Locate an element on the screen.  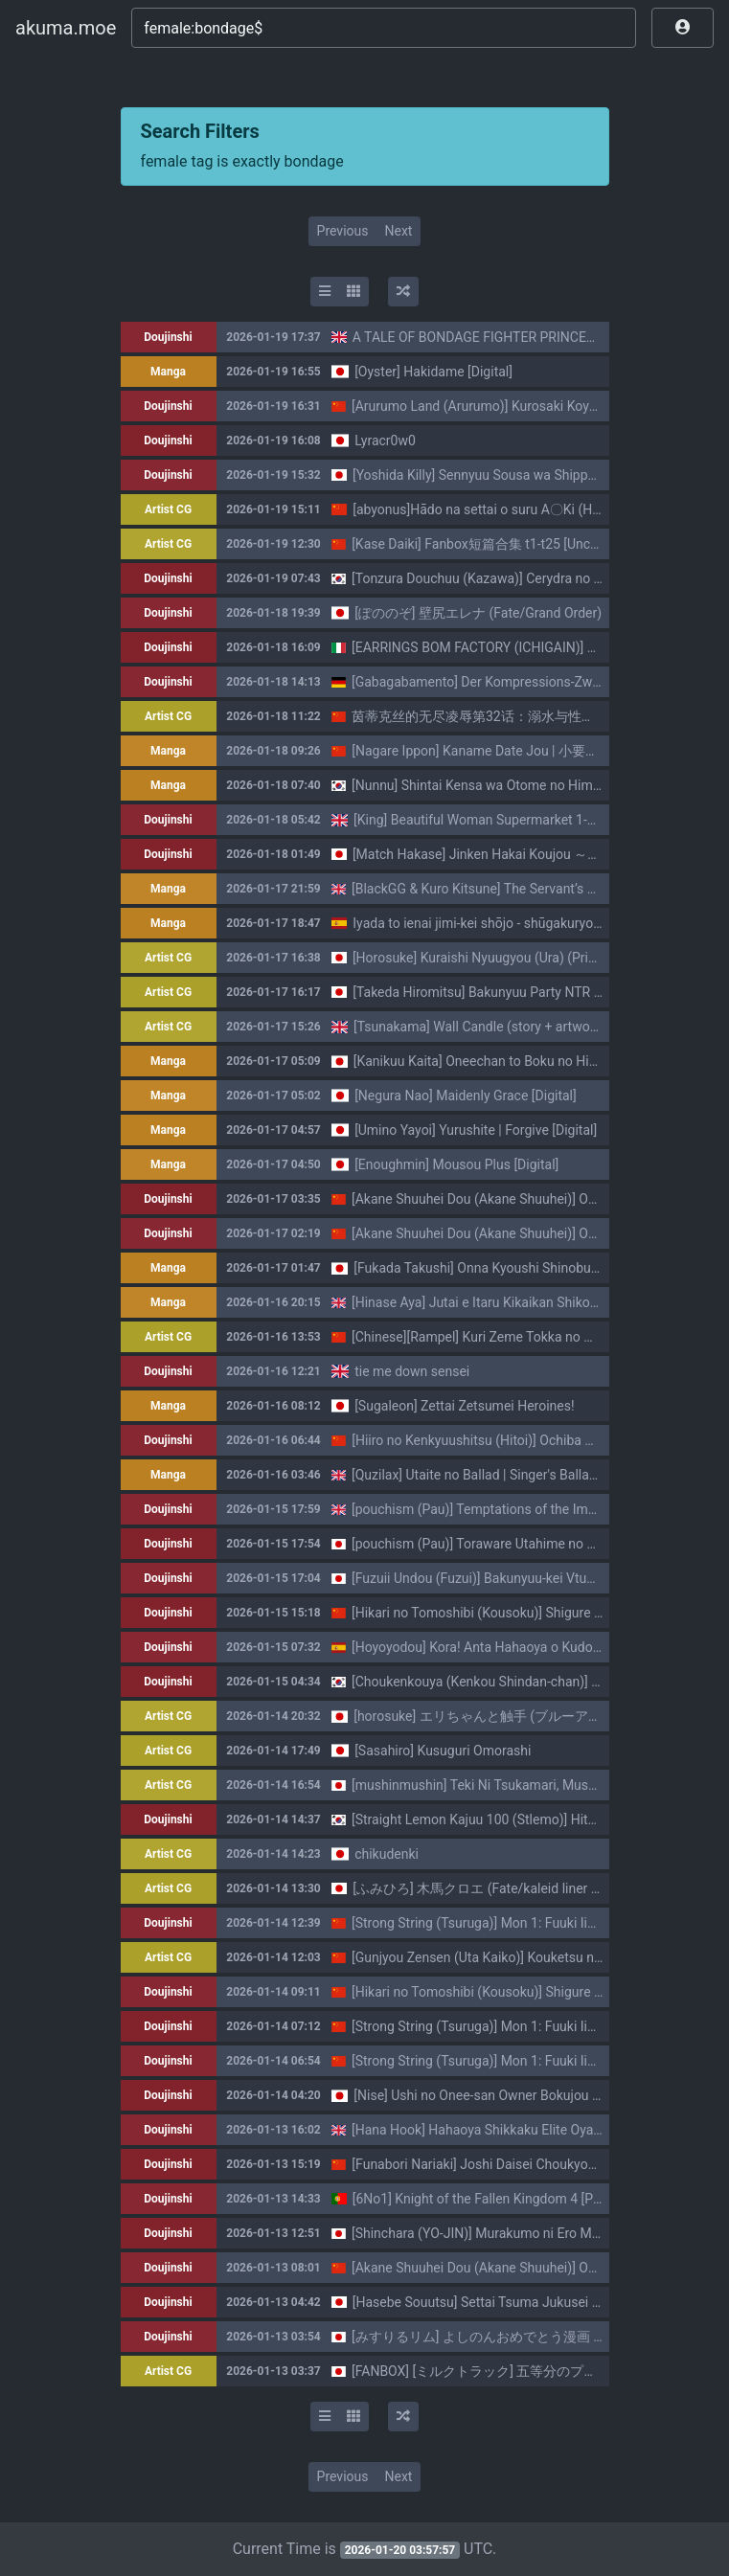
Artist CG is located at coordinates (168, 509).